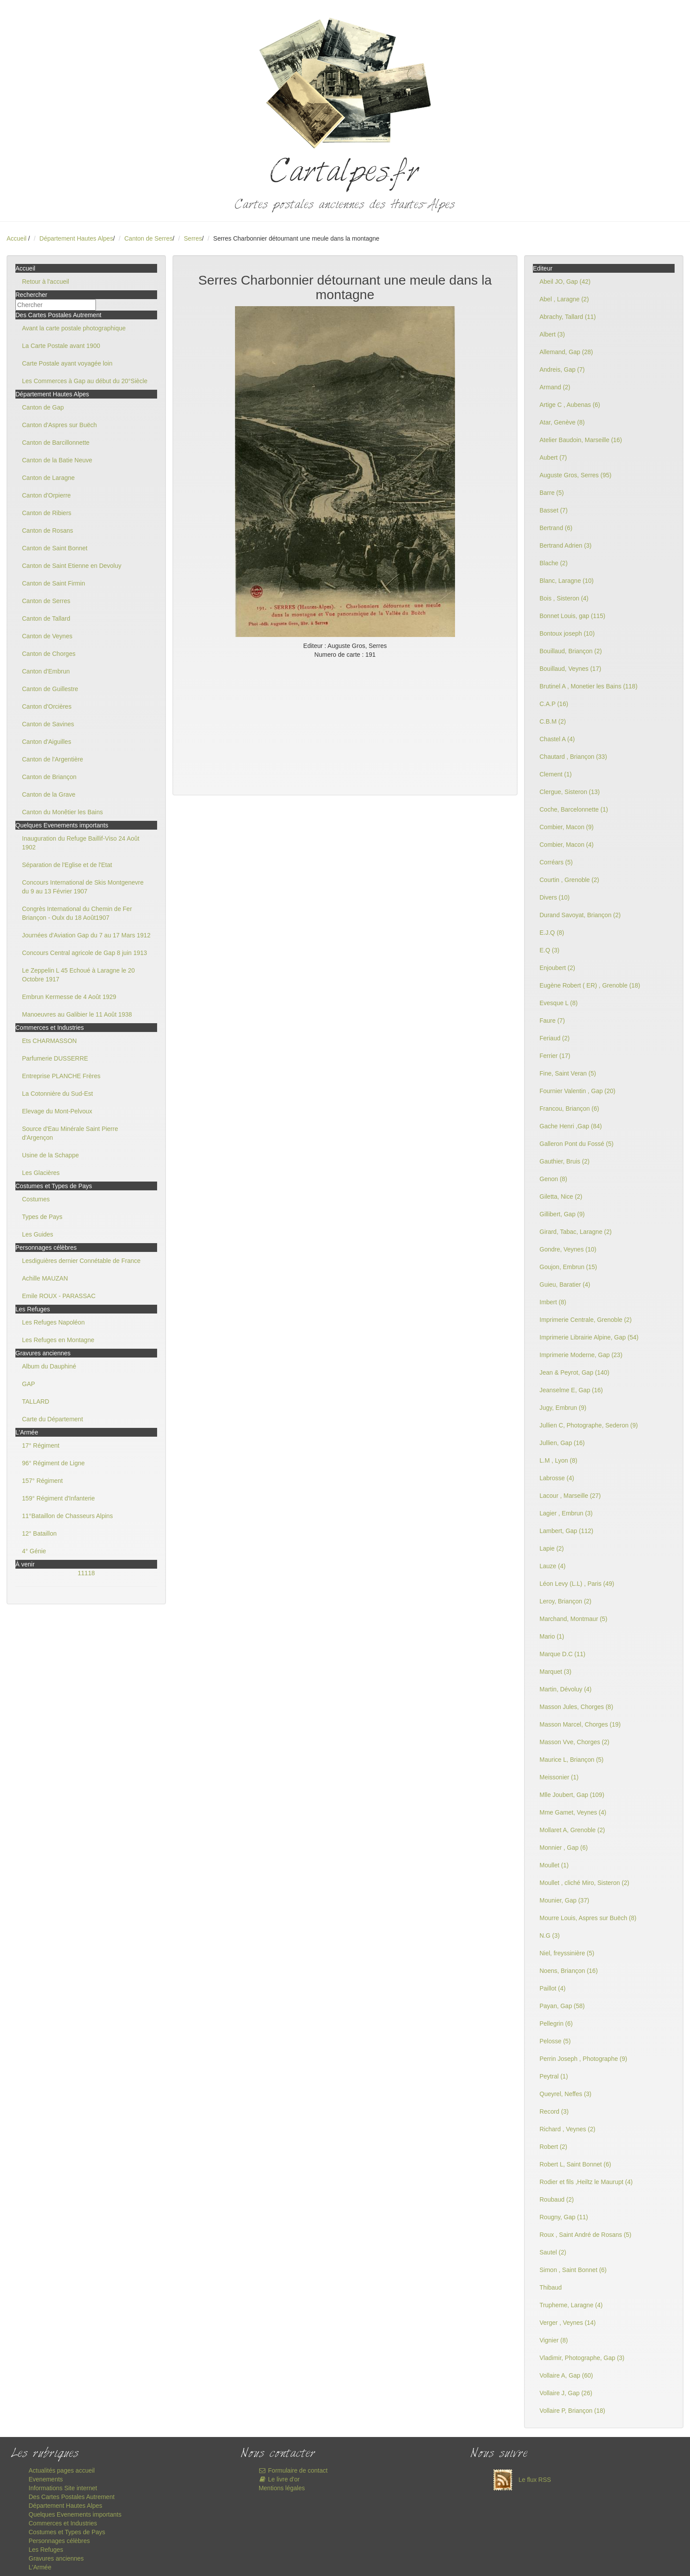 The image size is (690, 2576). I want to click on Entreprise PLANCHE Frères, so click(61, 1075).